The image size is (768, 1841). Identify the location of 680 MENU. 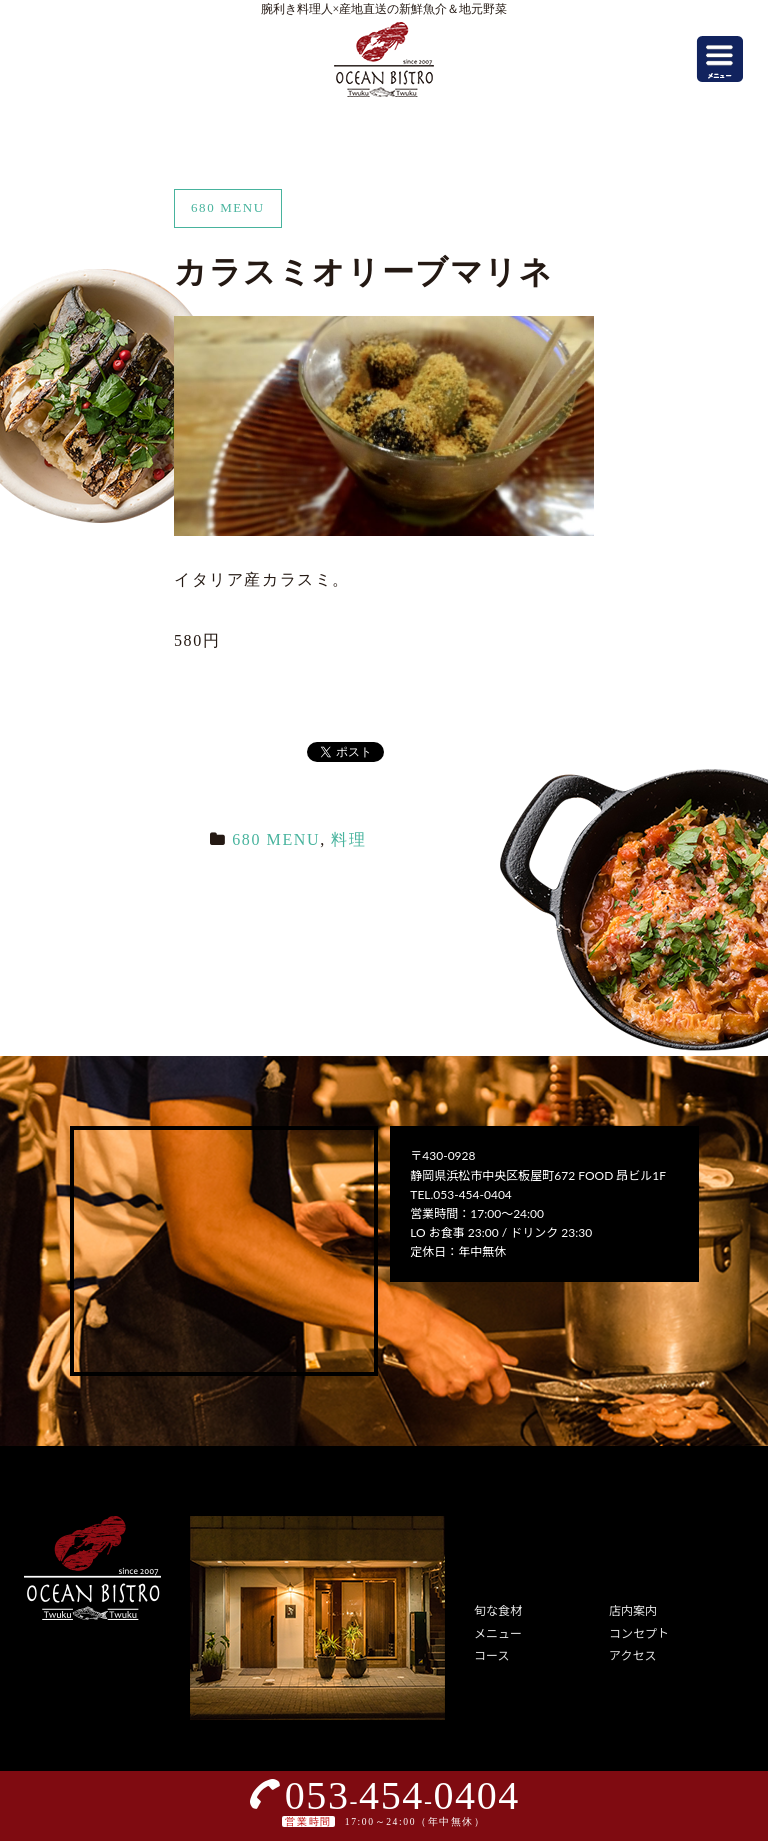
(276, 839).